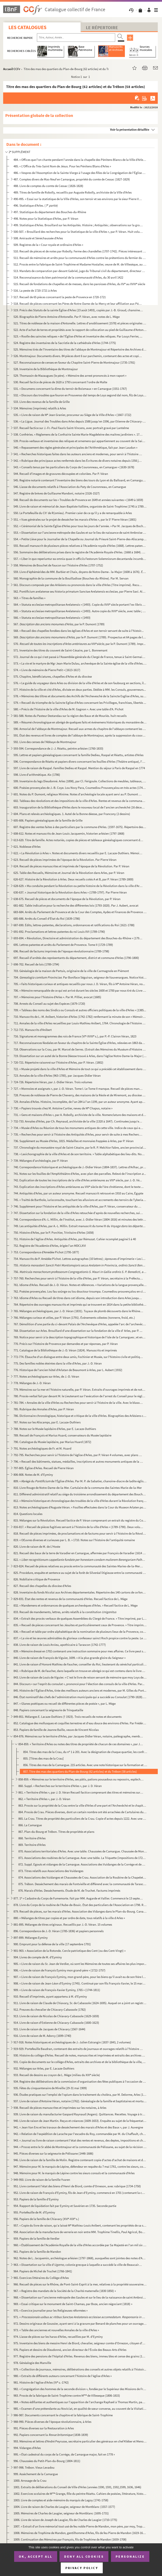 The image size is (162, 2576). Describe the element at coordinates (61, 2513) in the screenshot. I see `1005. Mémoires de Charles de Laugier, seigneur de Montblanc (1695-1731)` at that location.